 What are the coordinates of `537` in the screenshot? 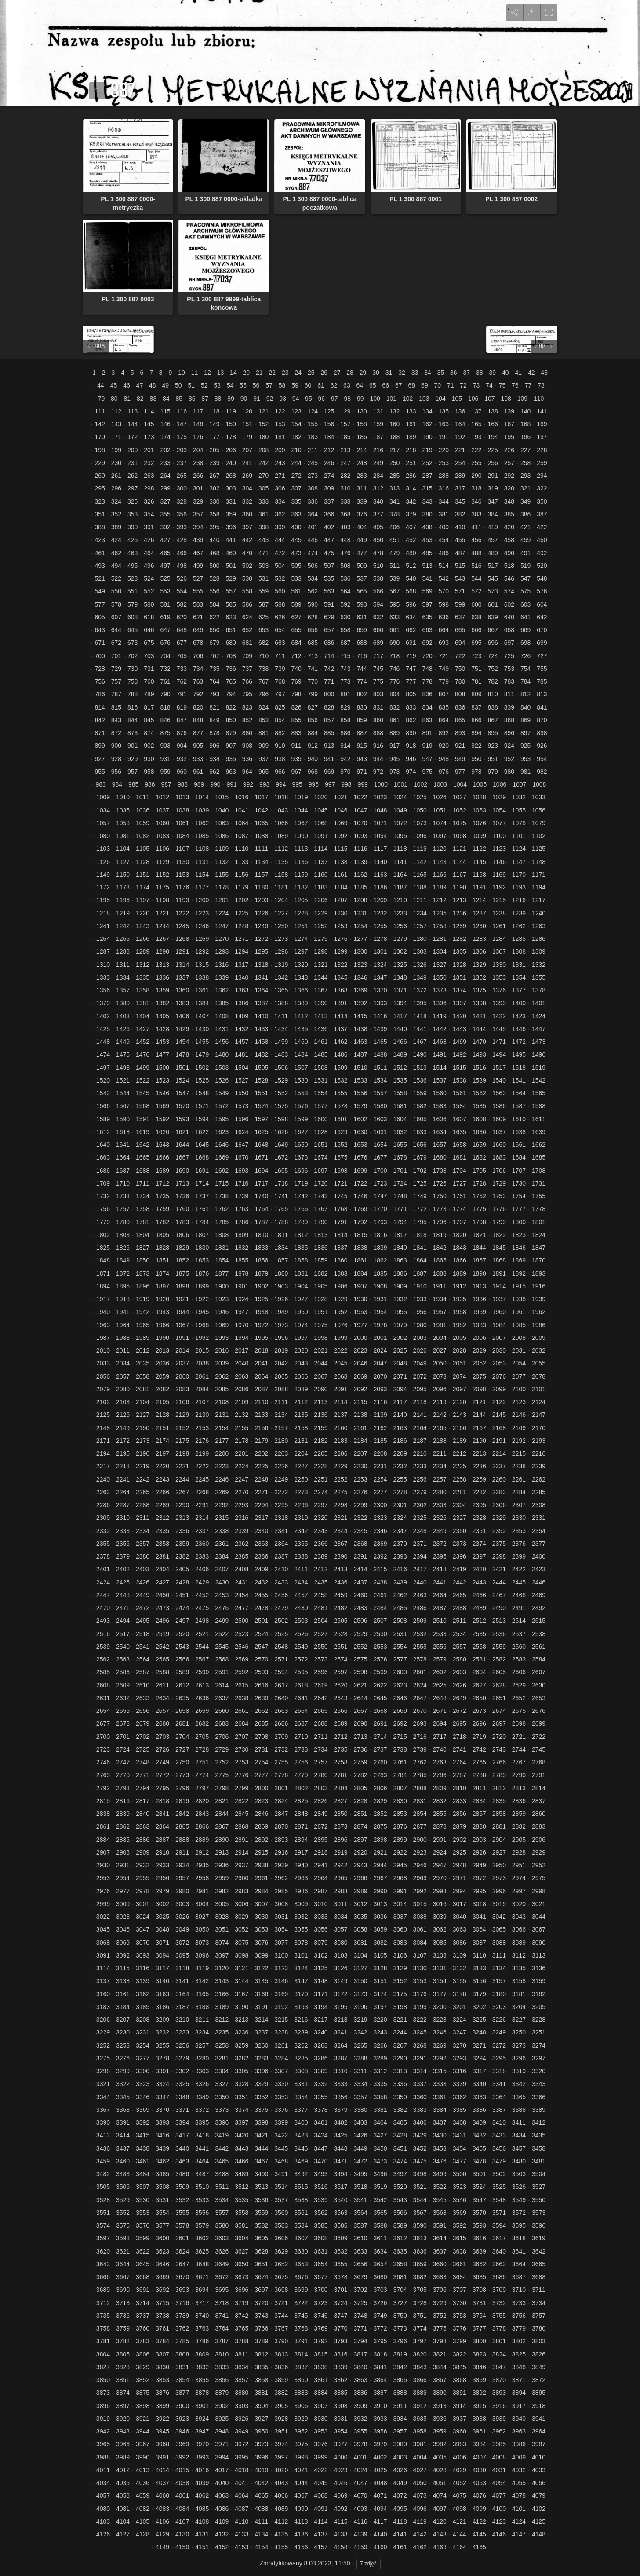 It's located at (361, 578).